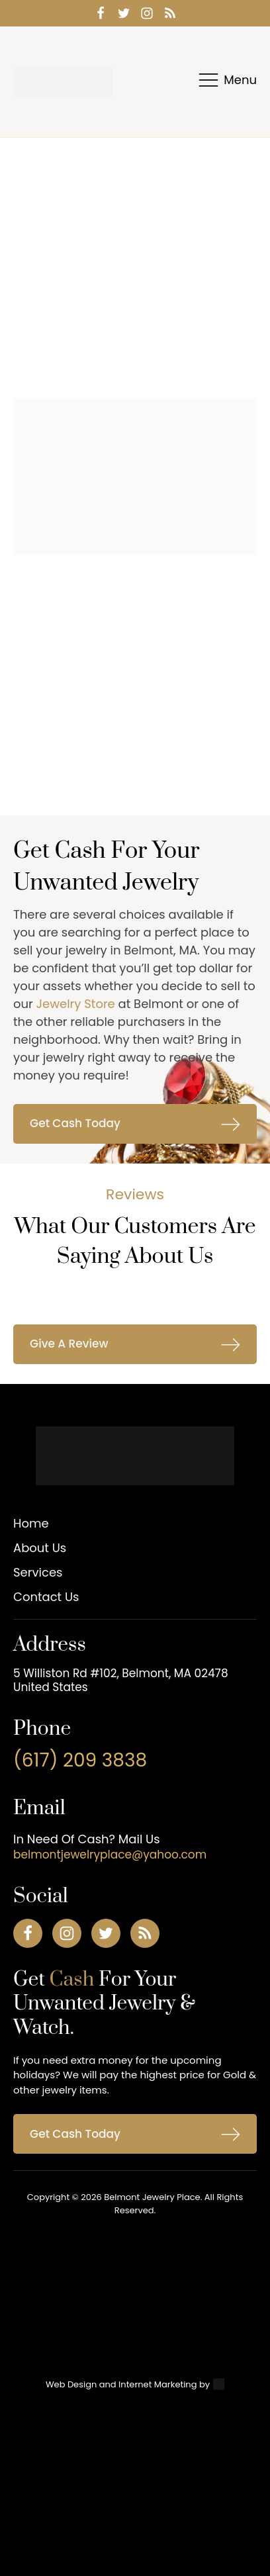 Image resolution: width=270 pixels, height=2576 pixels. What do you see at coordinates (39, 1548) in the screenshot?
I see `About Us` at bounding box center [39, 1548].